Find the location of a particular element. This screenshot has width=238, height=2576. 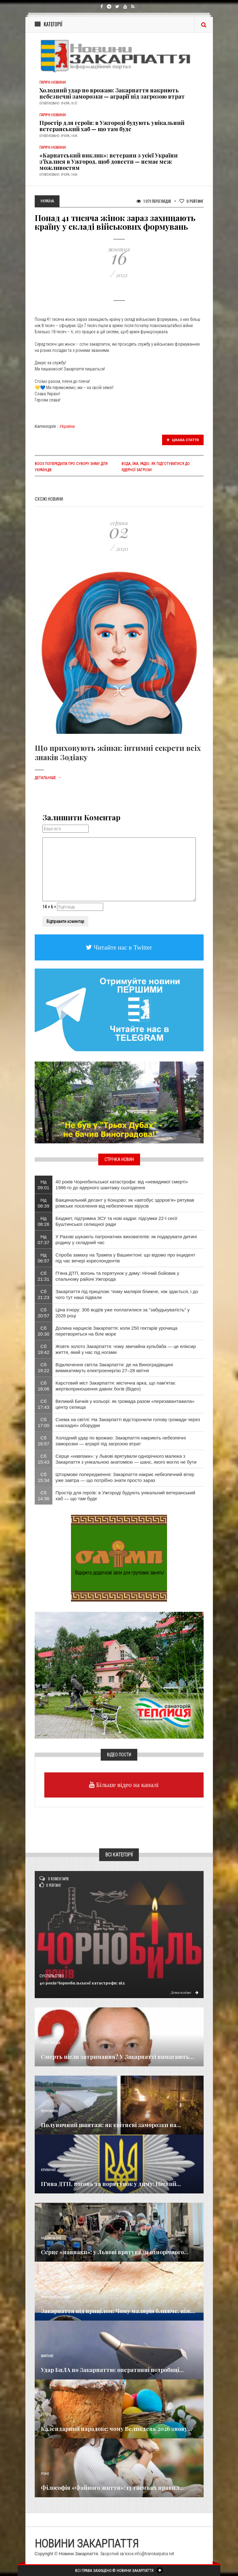

Великий Бичків у кольорі: як громада разом «перезавантажила» центр селища is located at coordinates (125, 1404).